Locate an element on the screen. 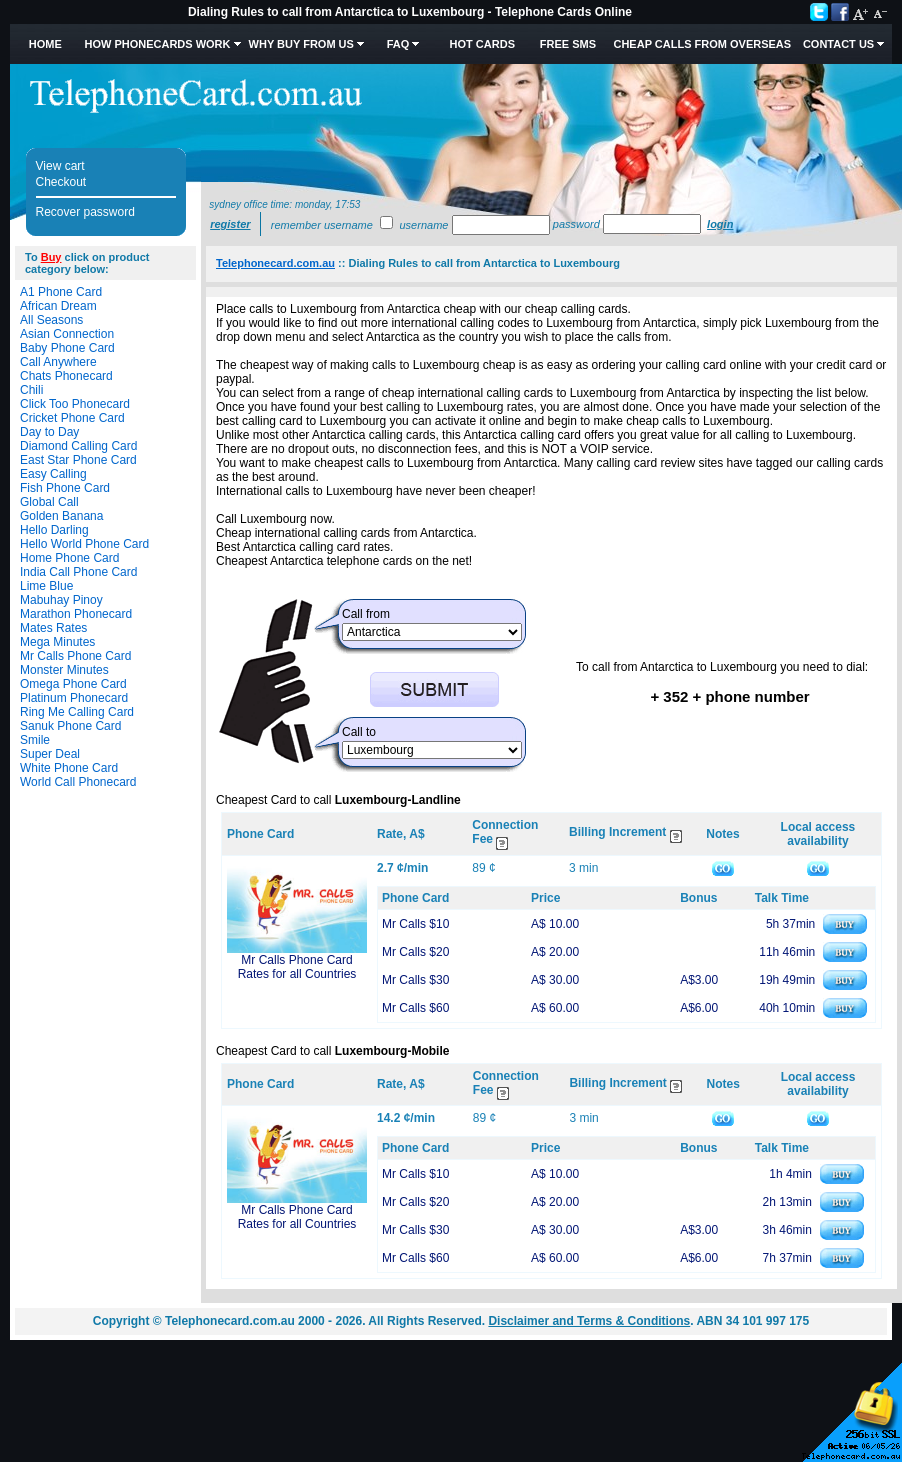  Fish Phone Card is located at coordinates (65, 488).